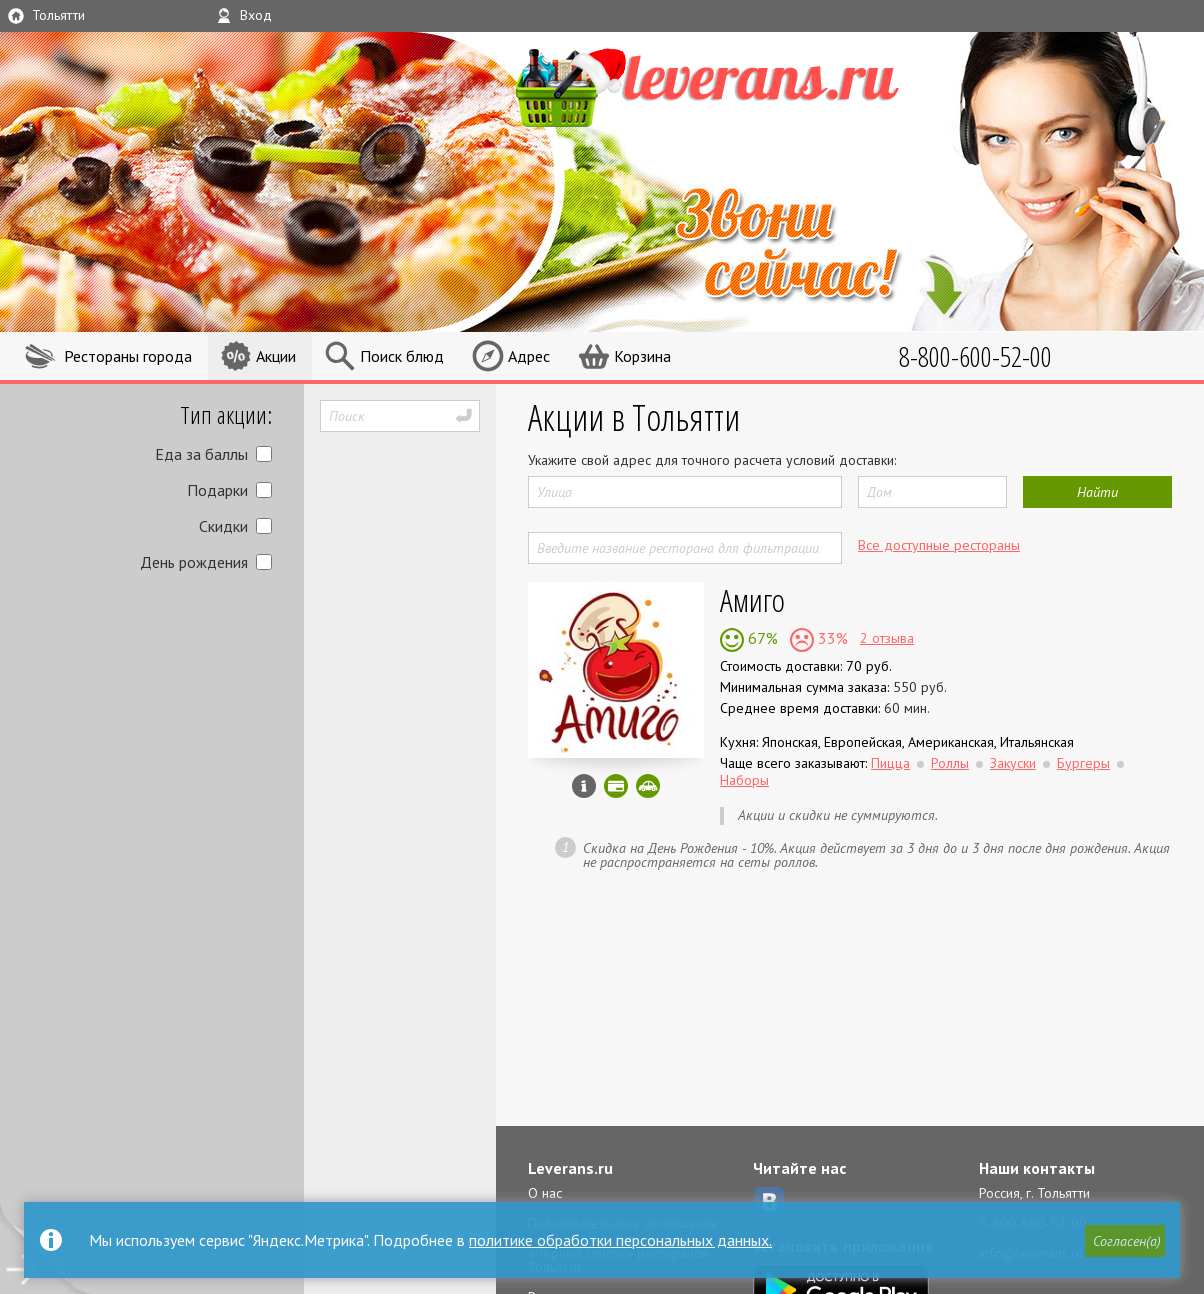 The height and width of the screenshot is (1294, 1204). What do you see at coordinates (1125, 1241) in the screenshot?
I see `[button]` at bounding box center [1125, 1241].